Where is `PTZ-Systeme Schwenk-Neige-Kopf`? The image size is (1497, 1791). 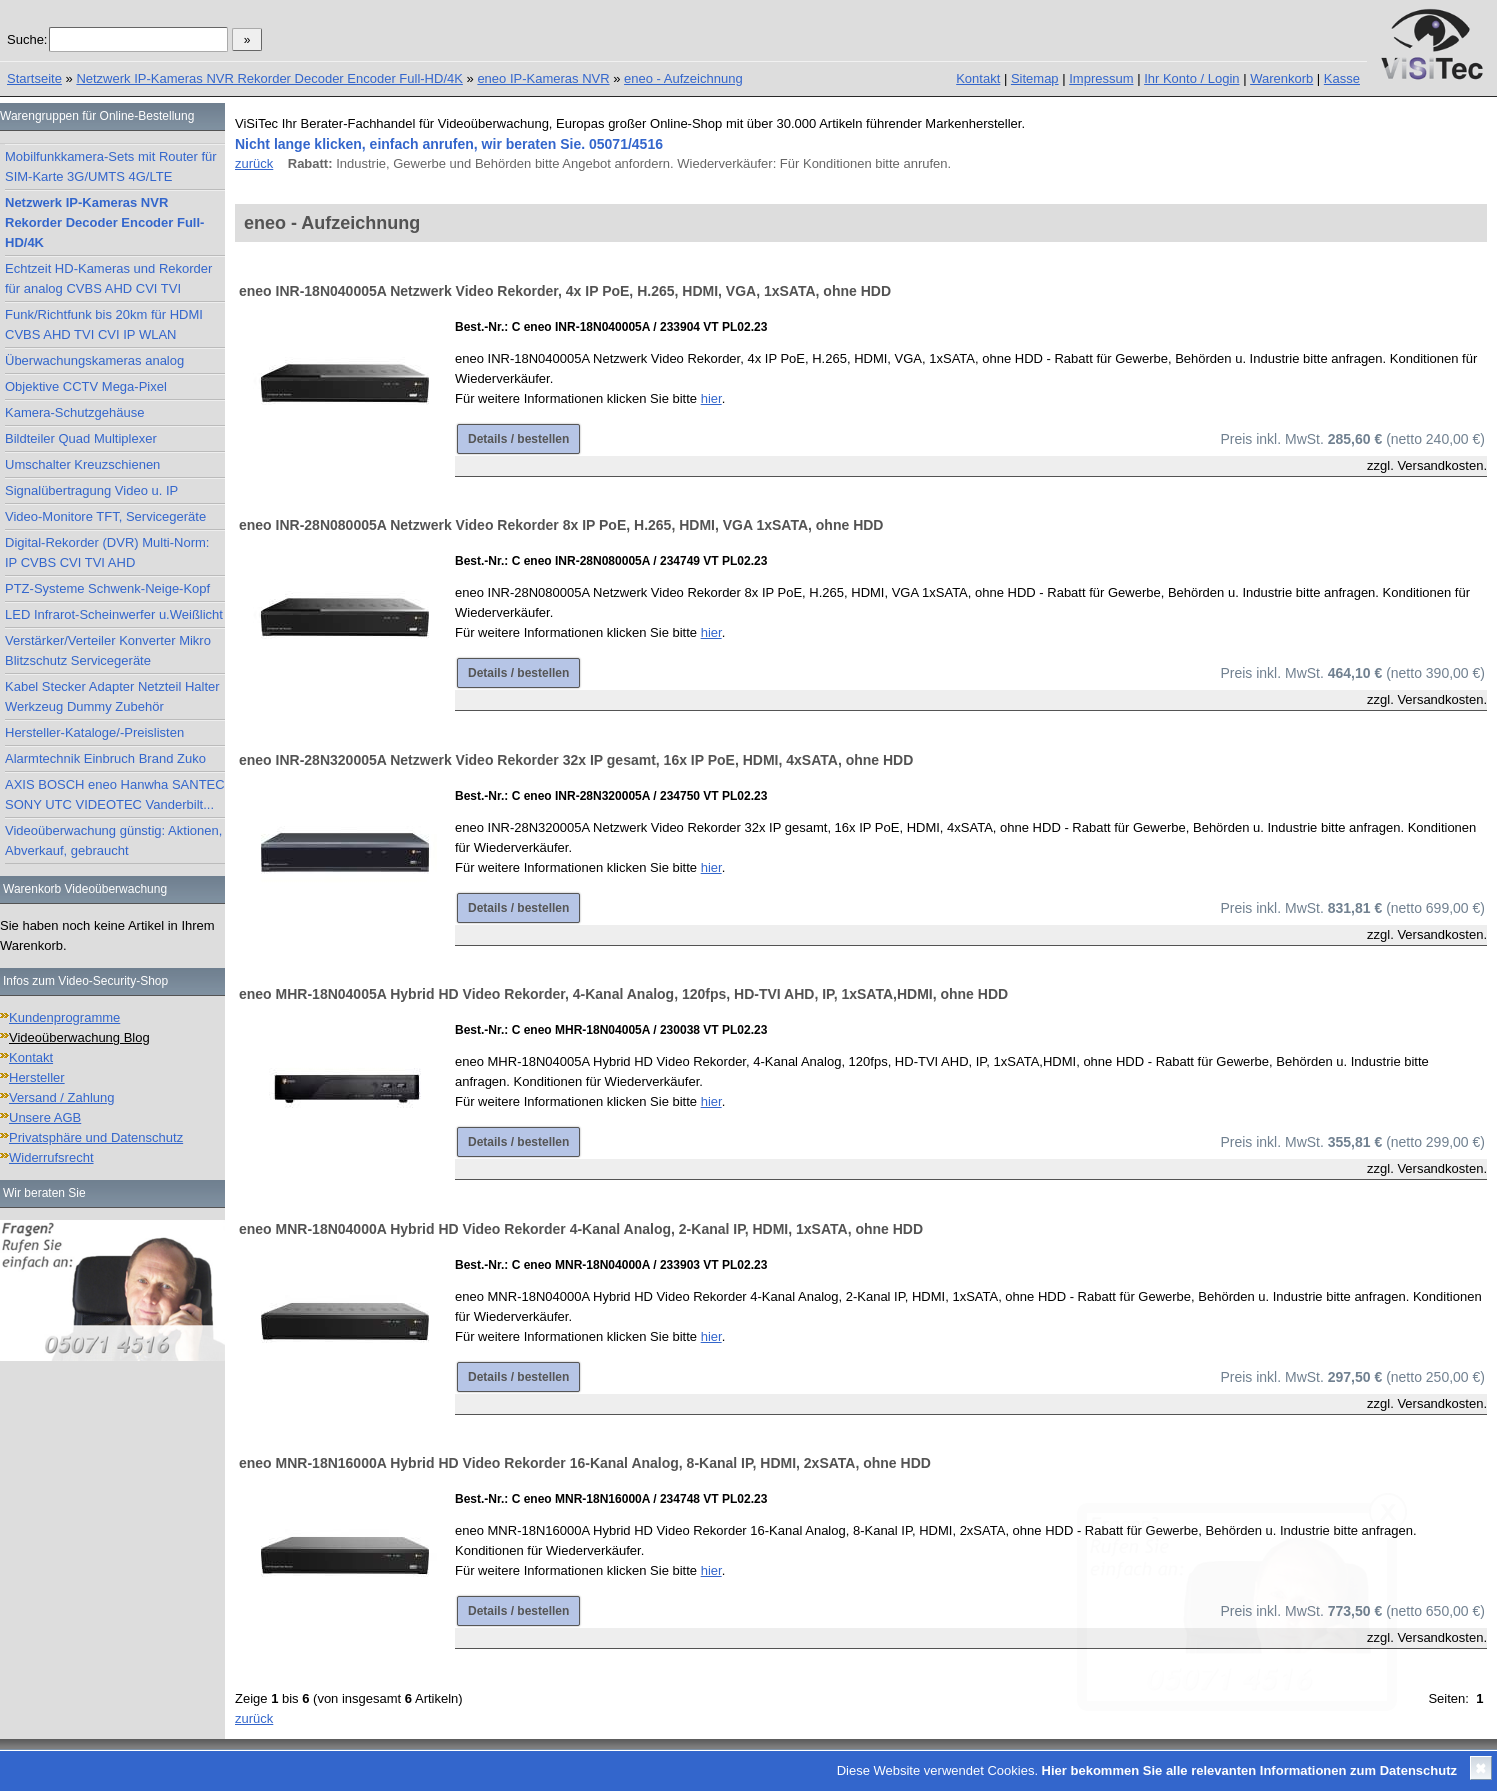
PTZ-Systeme Schwenk-Neige-Kopf is located at coordinates (107, 588).